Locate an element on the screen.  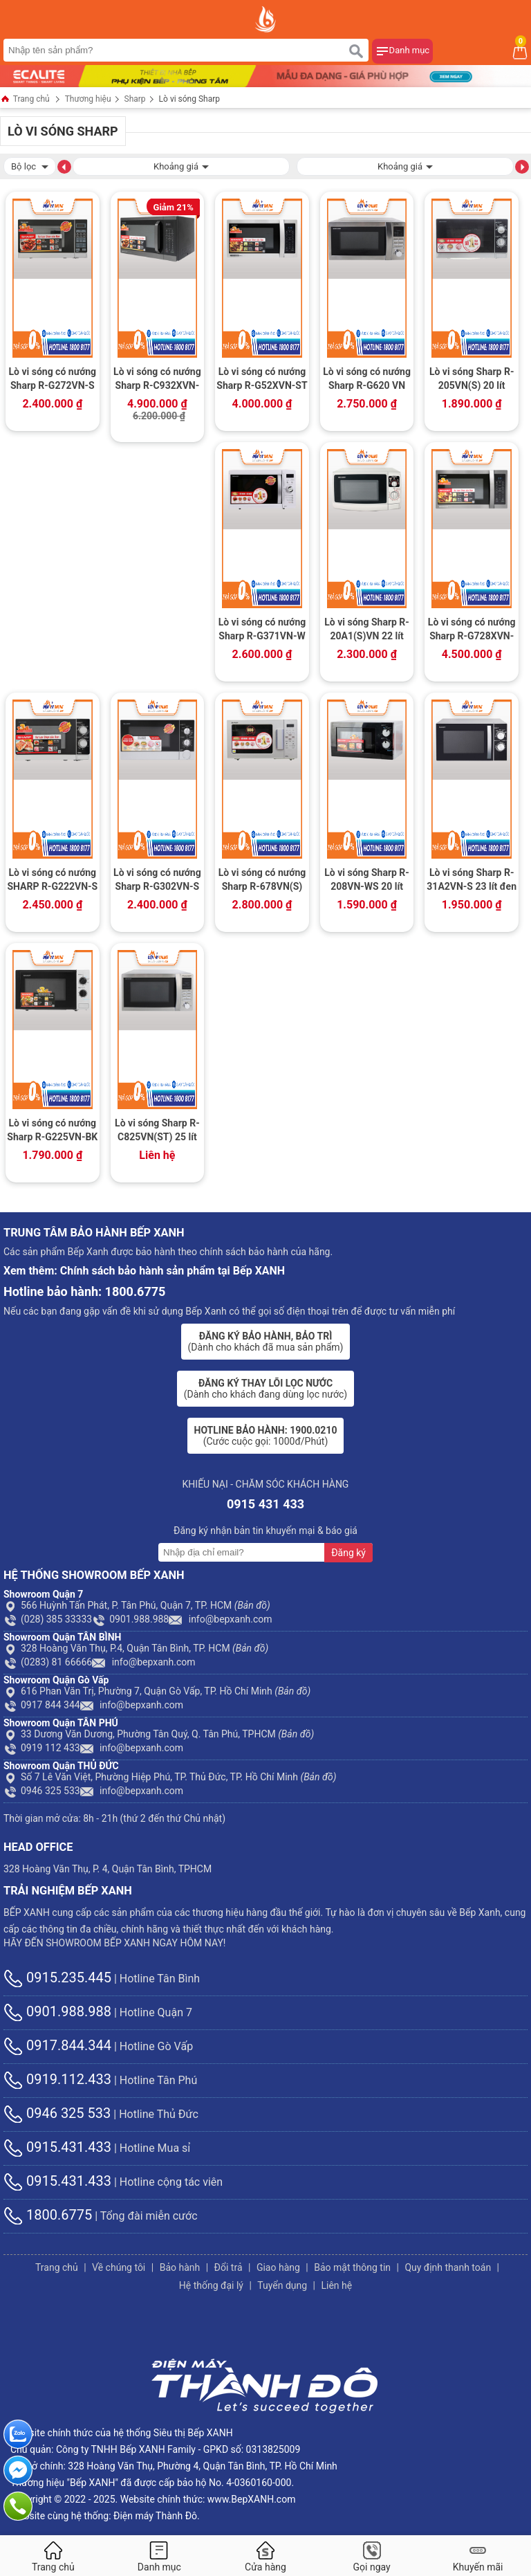
Lò vi sóng có nướng Sharp R-G371VN-W 23 lít is located at coordinates (262, 630).